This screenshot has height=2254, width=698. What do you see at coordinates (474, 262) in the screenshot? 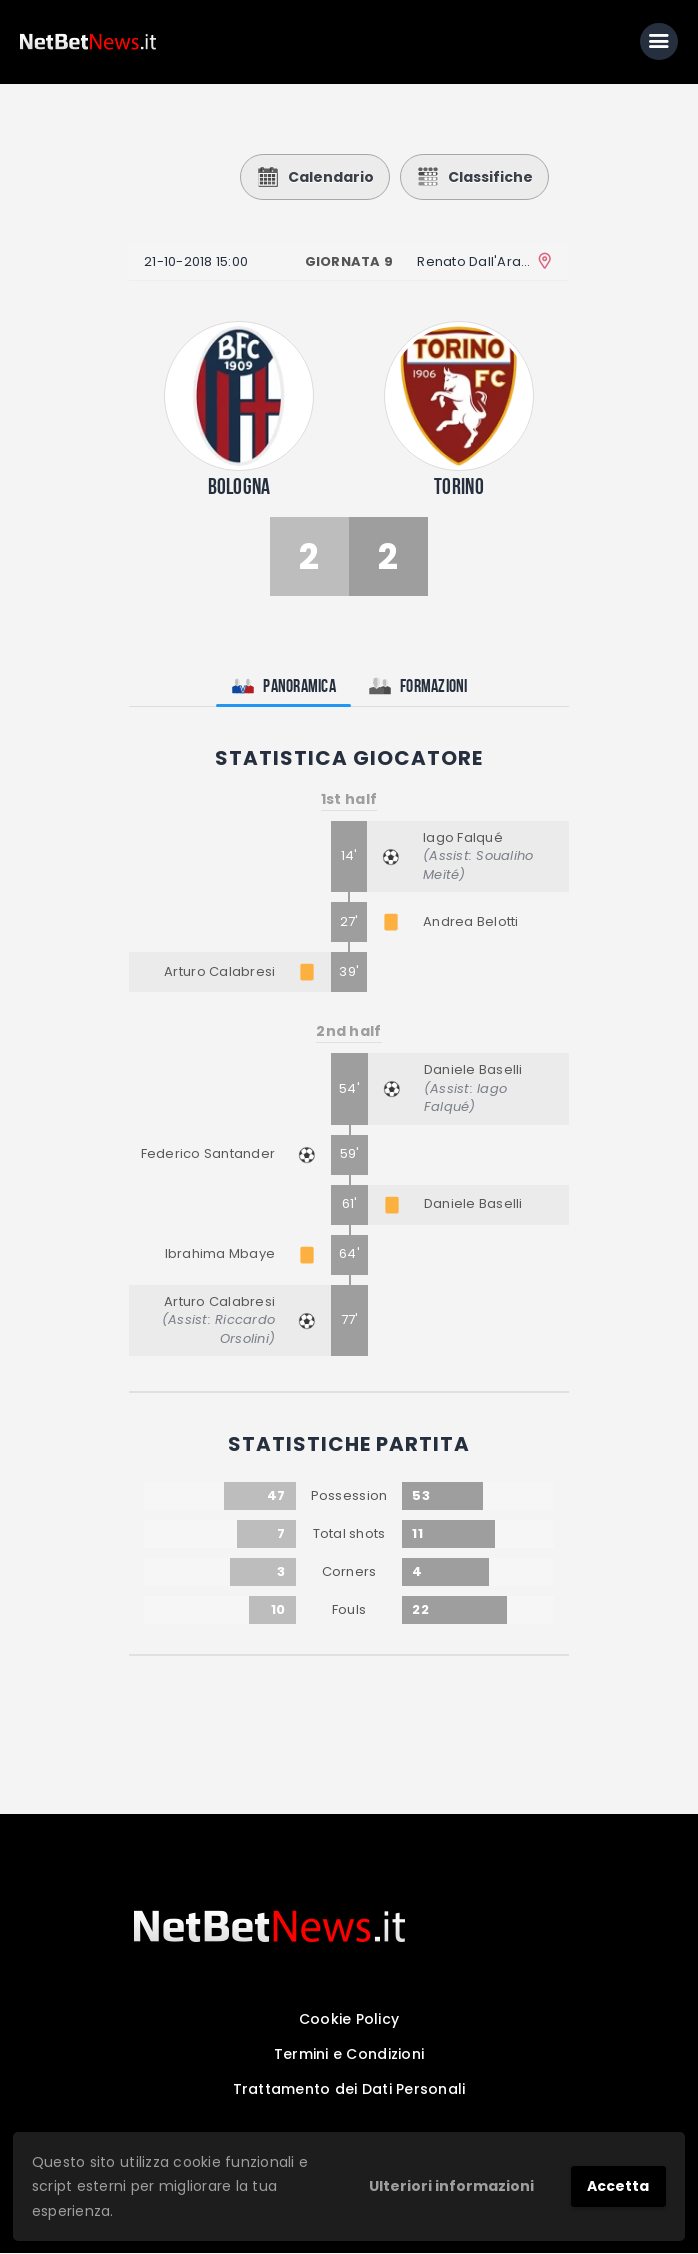
I see `Renato Dall'Ara Stadium` at bounding box center [474, 262].